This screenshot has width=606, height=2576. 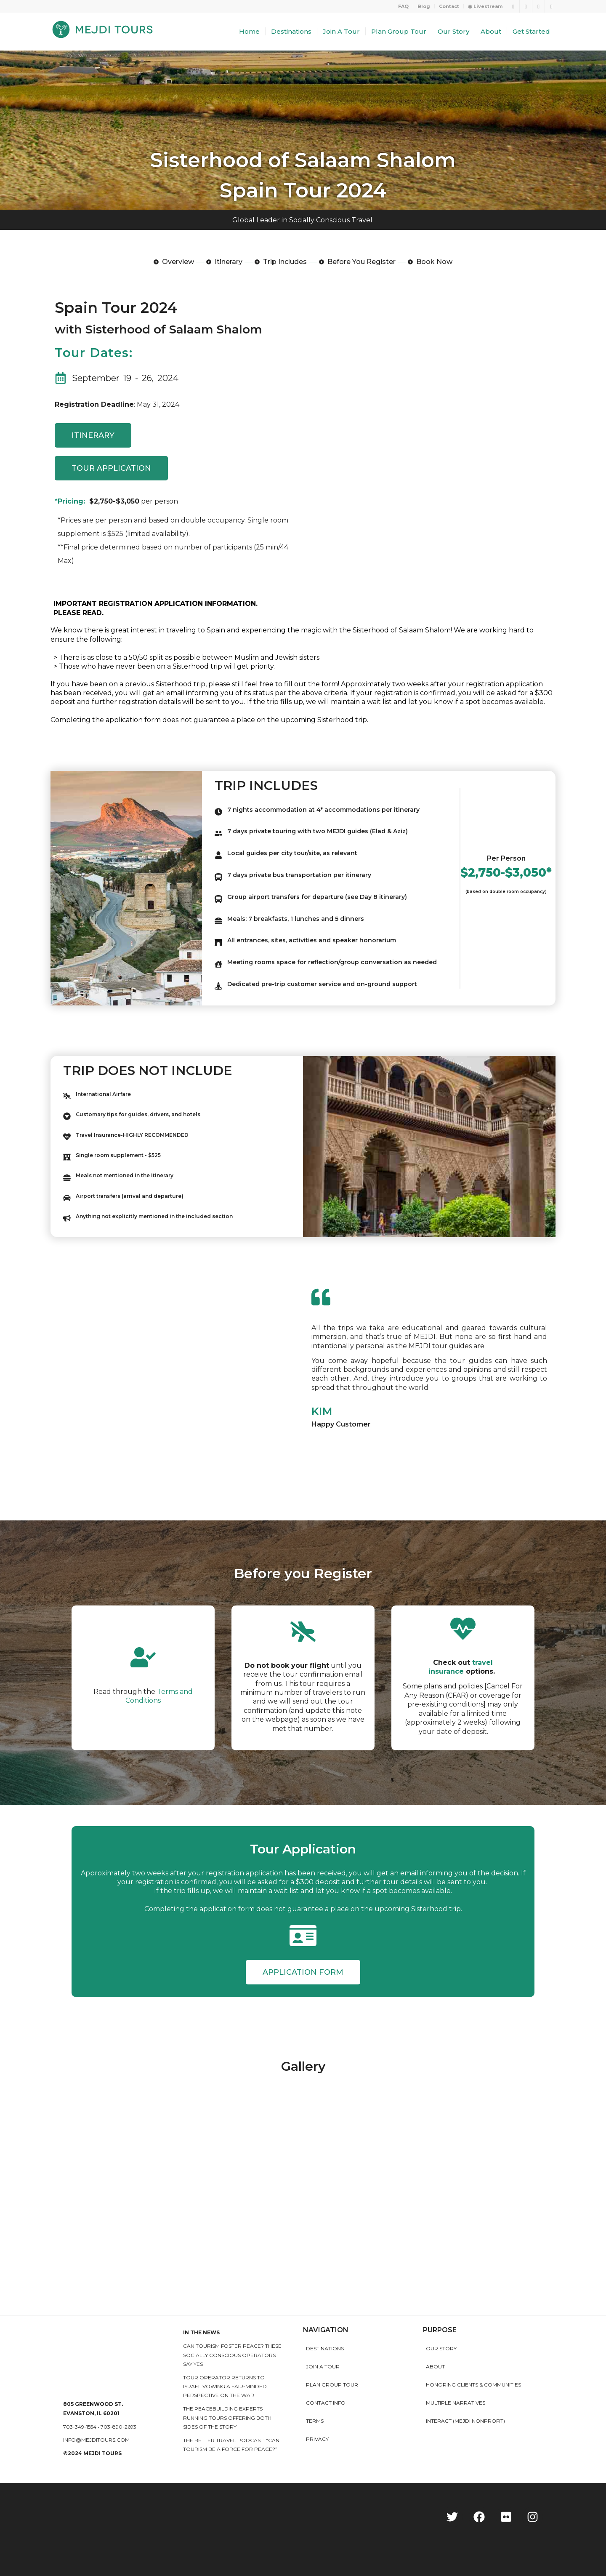 What do you see at coordinates (323, 2366) in the screenshot?
I see `Join a Tour` at bounding box center [323, 2366].